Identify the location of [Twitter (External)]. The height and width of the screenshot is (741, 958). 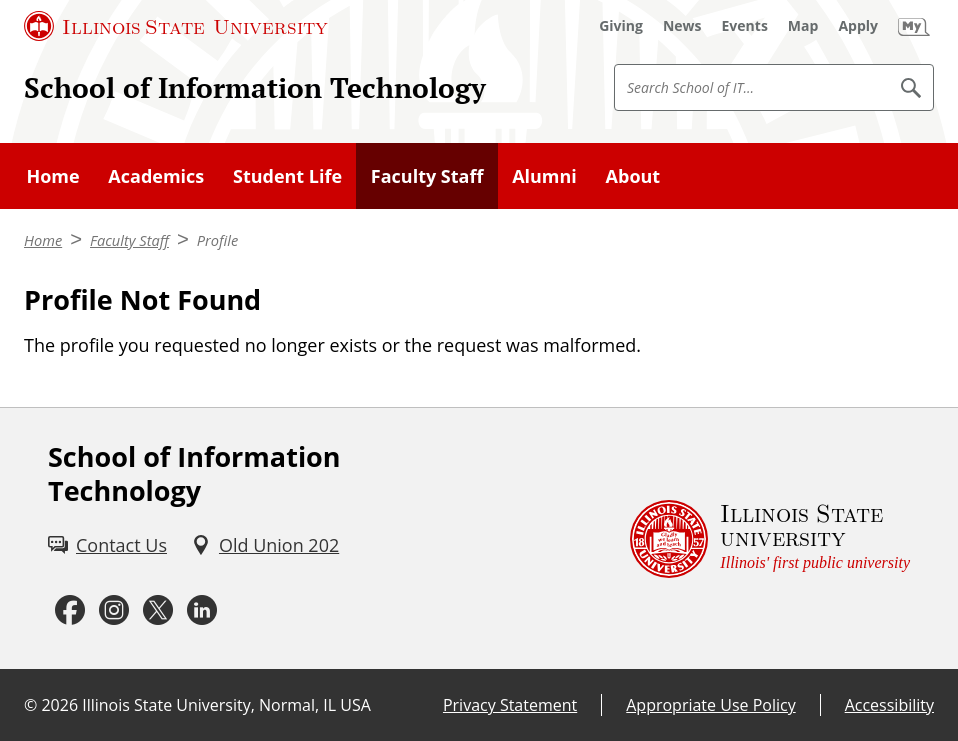
(158, 610).